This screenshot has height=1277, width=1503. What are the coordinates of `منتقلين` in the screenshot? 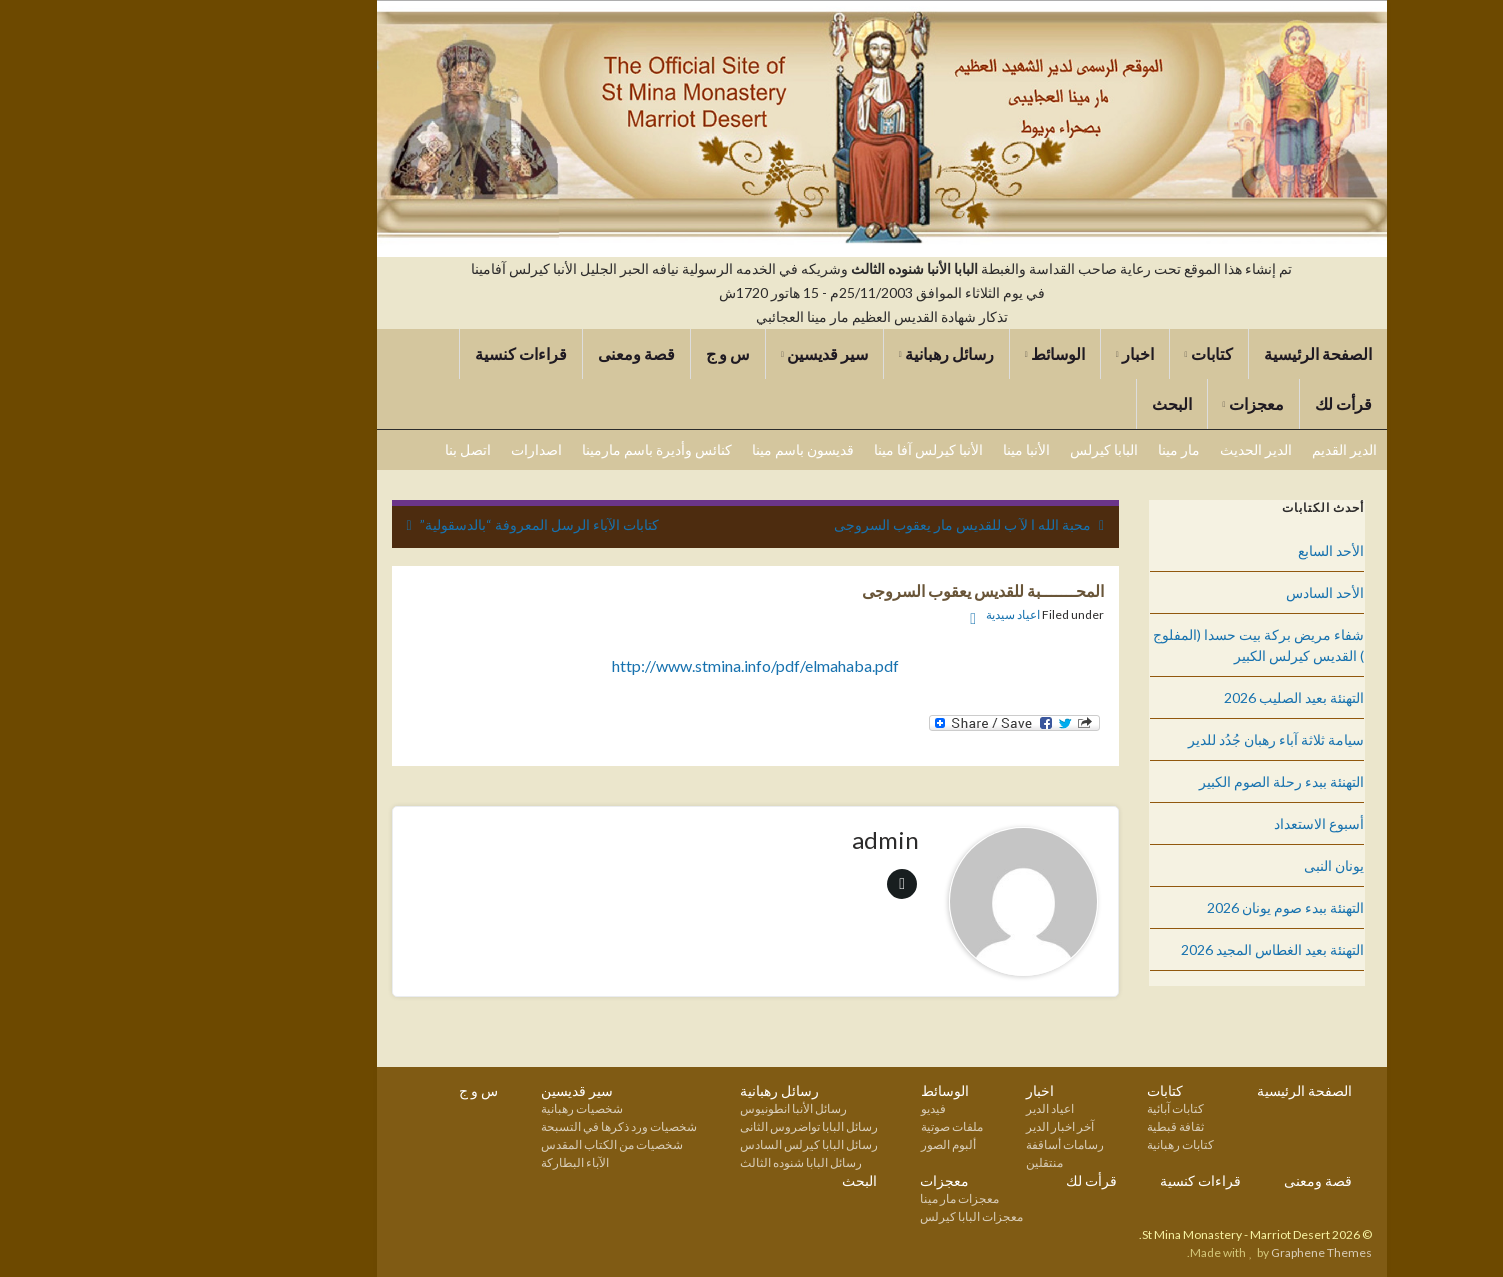 It's located at (914, 1162).